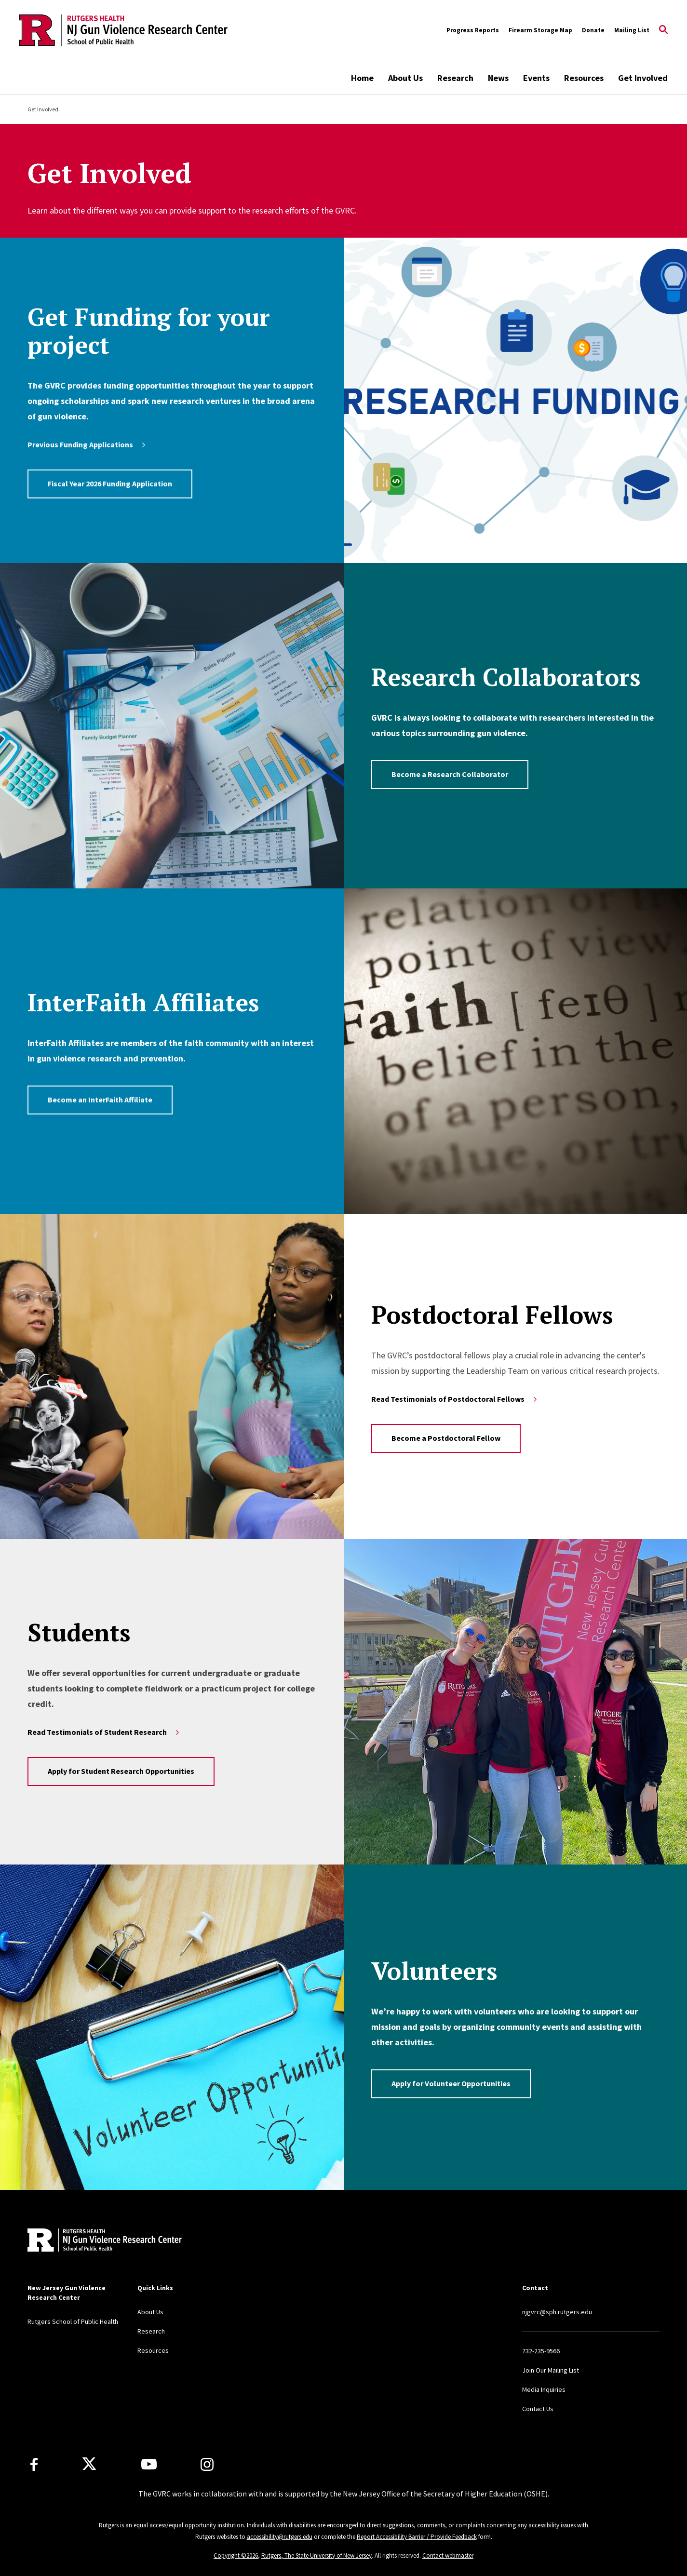  I want to click on Firearm Storage Map, so click(540, 30).